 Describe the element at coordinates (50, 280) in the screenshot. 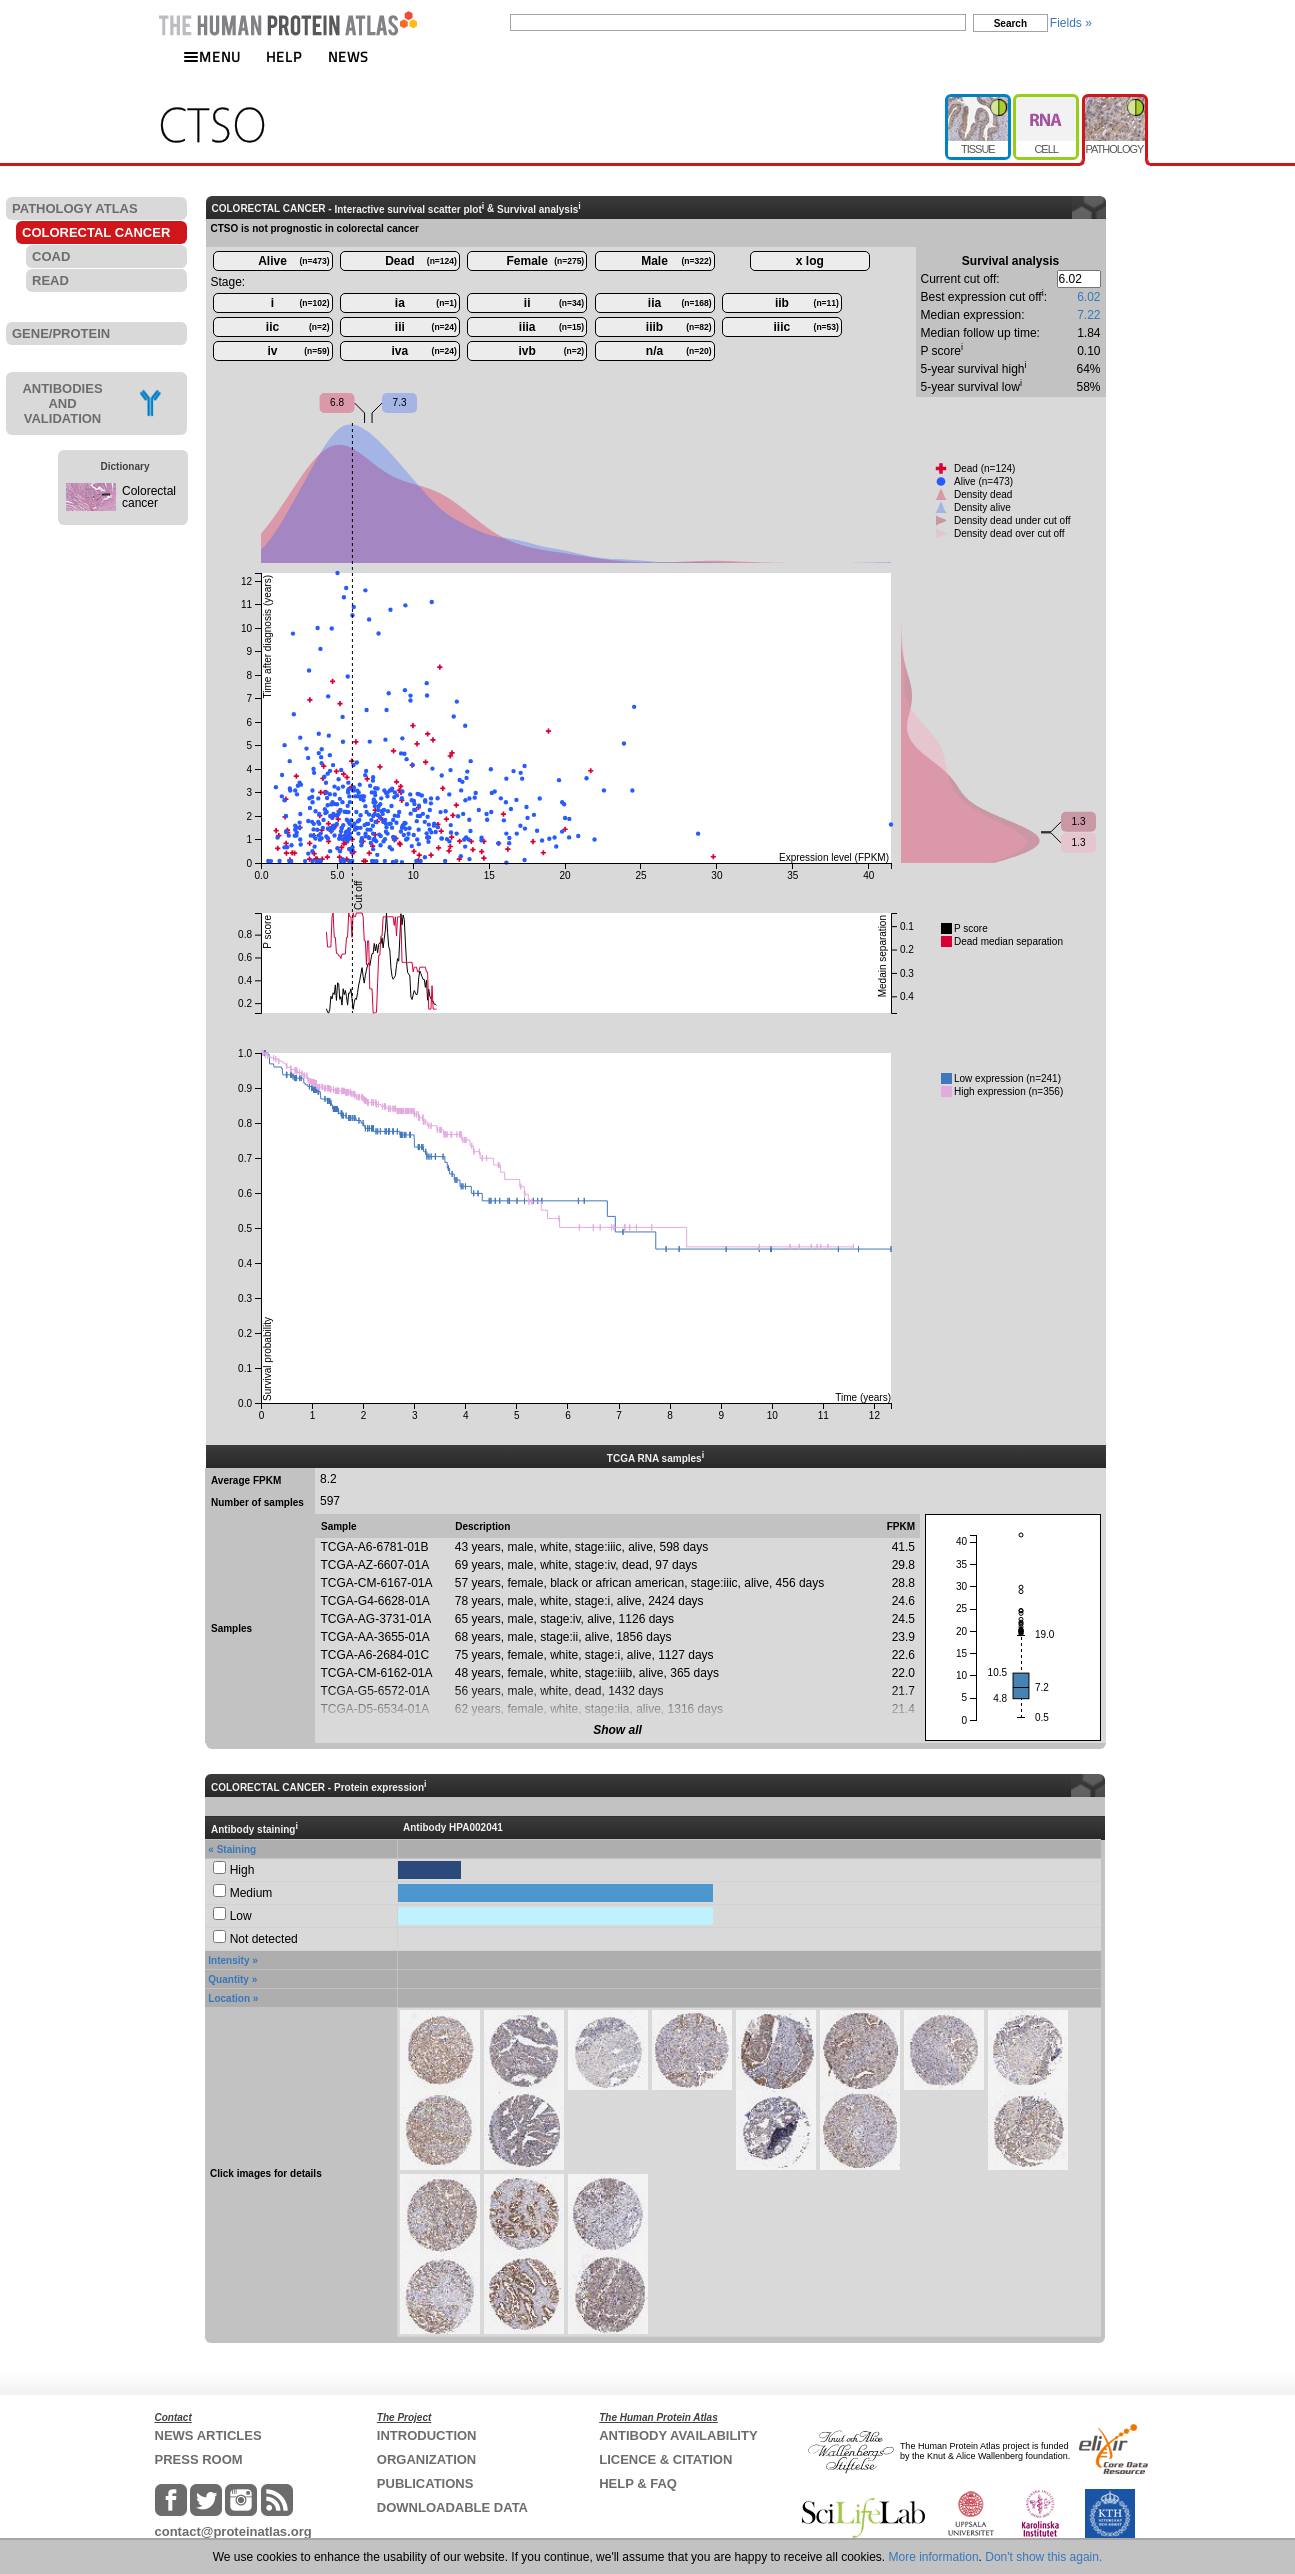

I see `READ` at that location.